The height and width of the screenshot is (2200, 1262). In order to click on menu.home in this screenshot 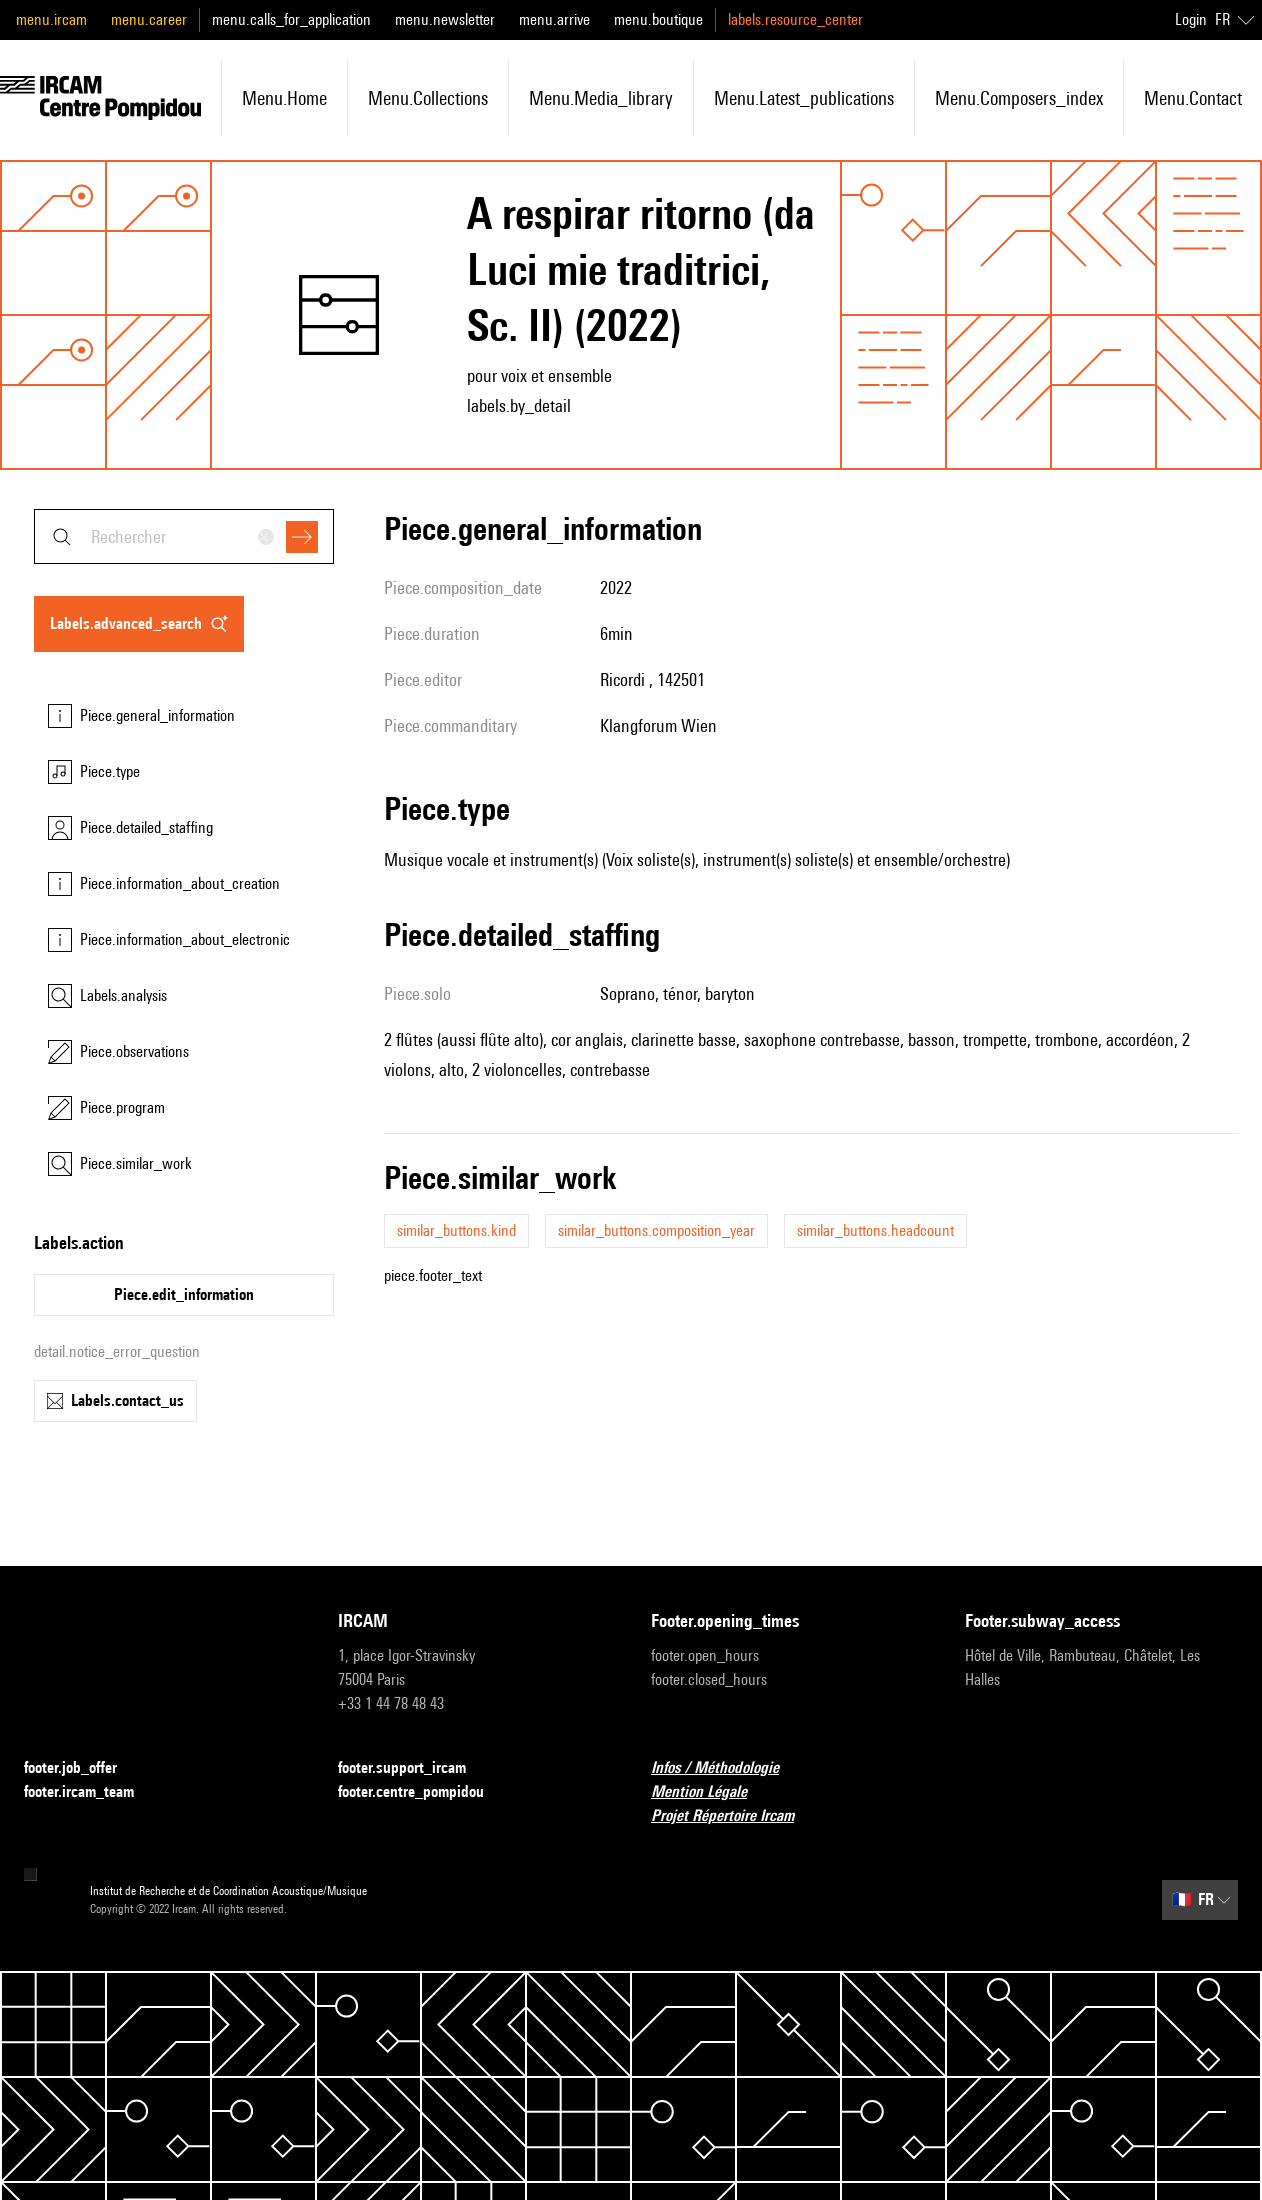, I will do `click(284, 98)`.